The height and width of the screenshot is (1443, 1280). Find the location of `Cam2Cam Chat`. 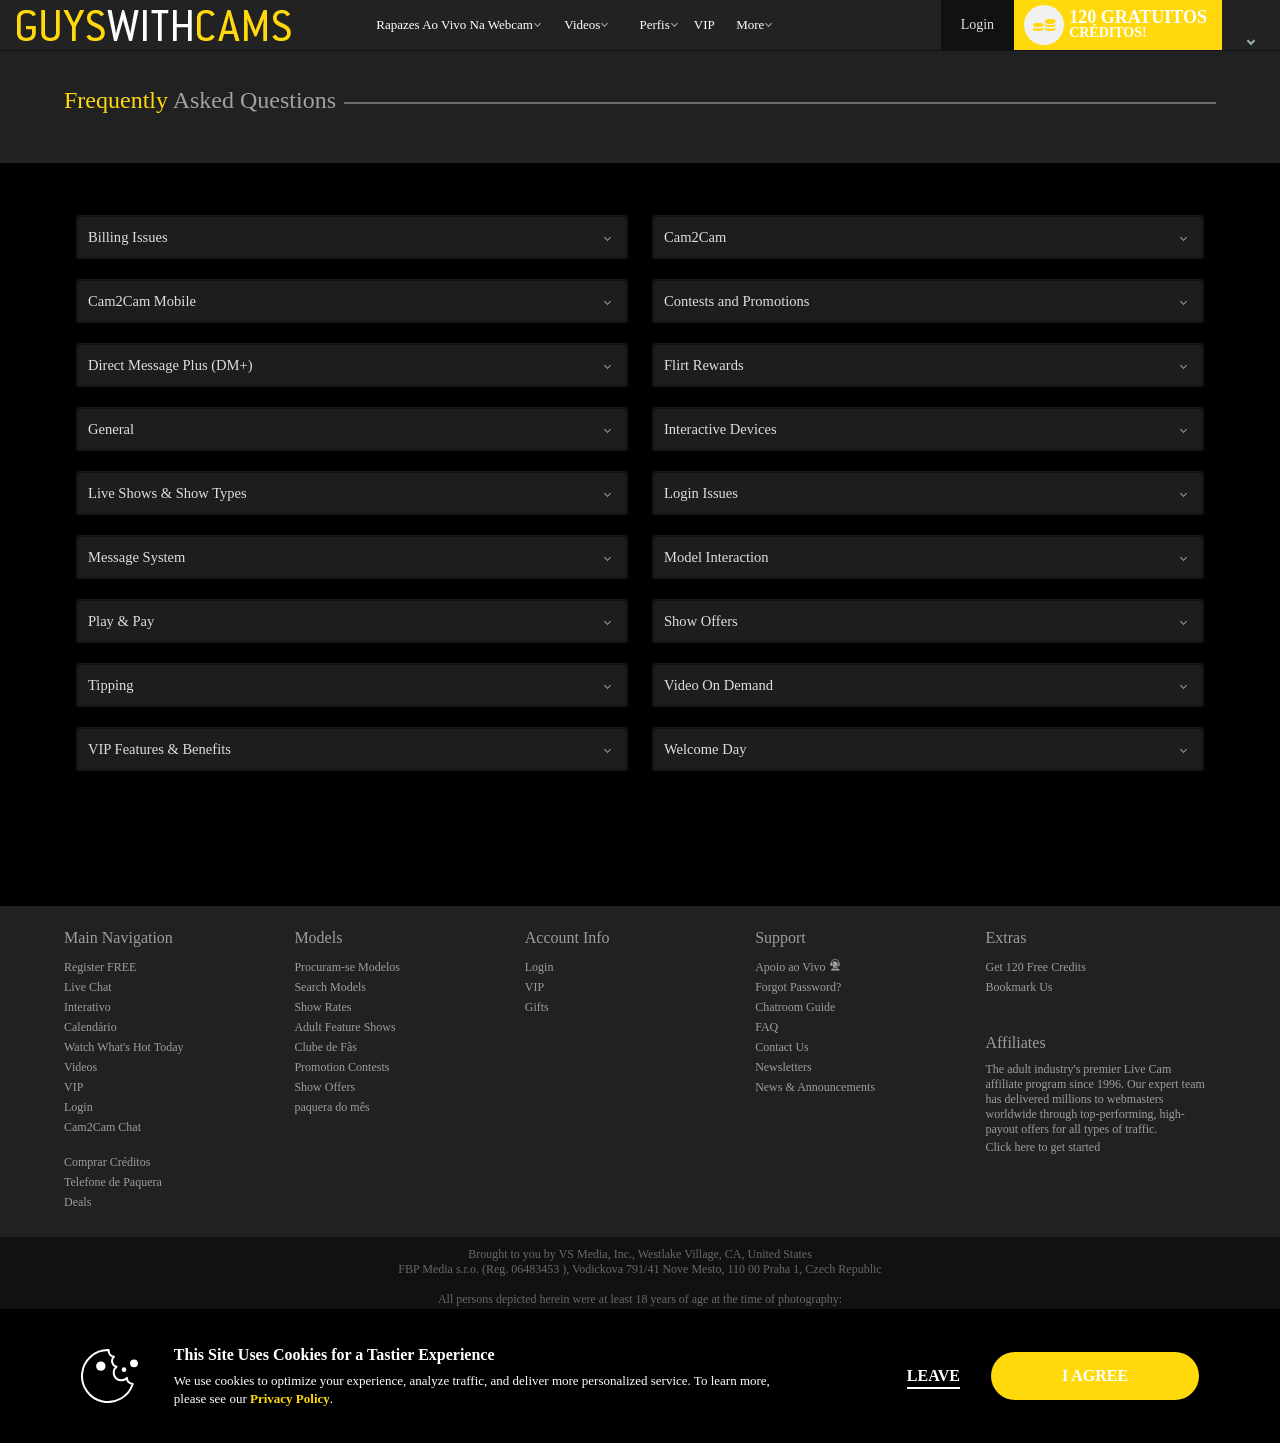

Cam2Cam Chat is located at coordinates (102, 1127).